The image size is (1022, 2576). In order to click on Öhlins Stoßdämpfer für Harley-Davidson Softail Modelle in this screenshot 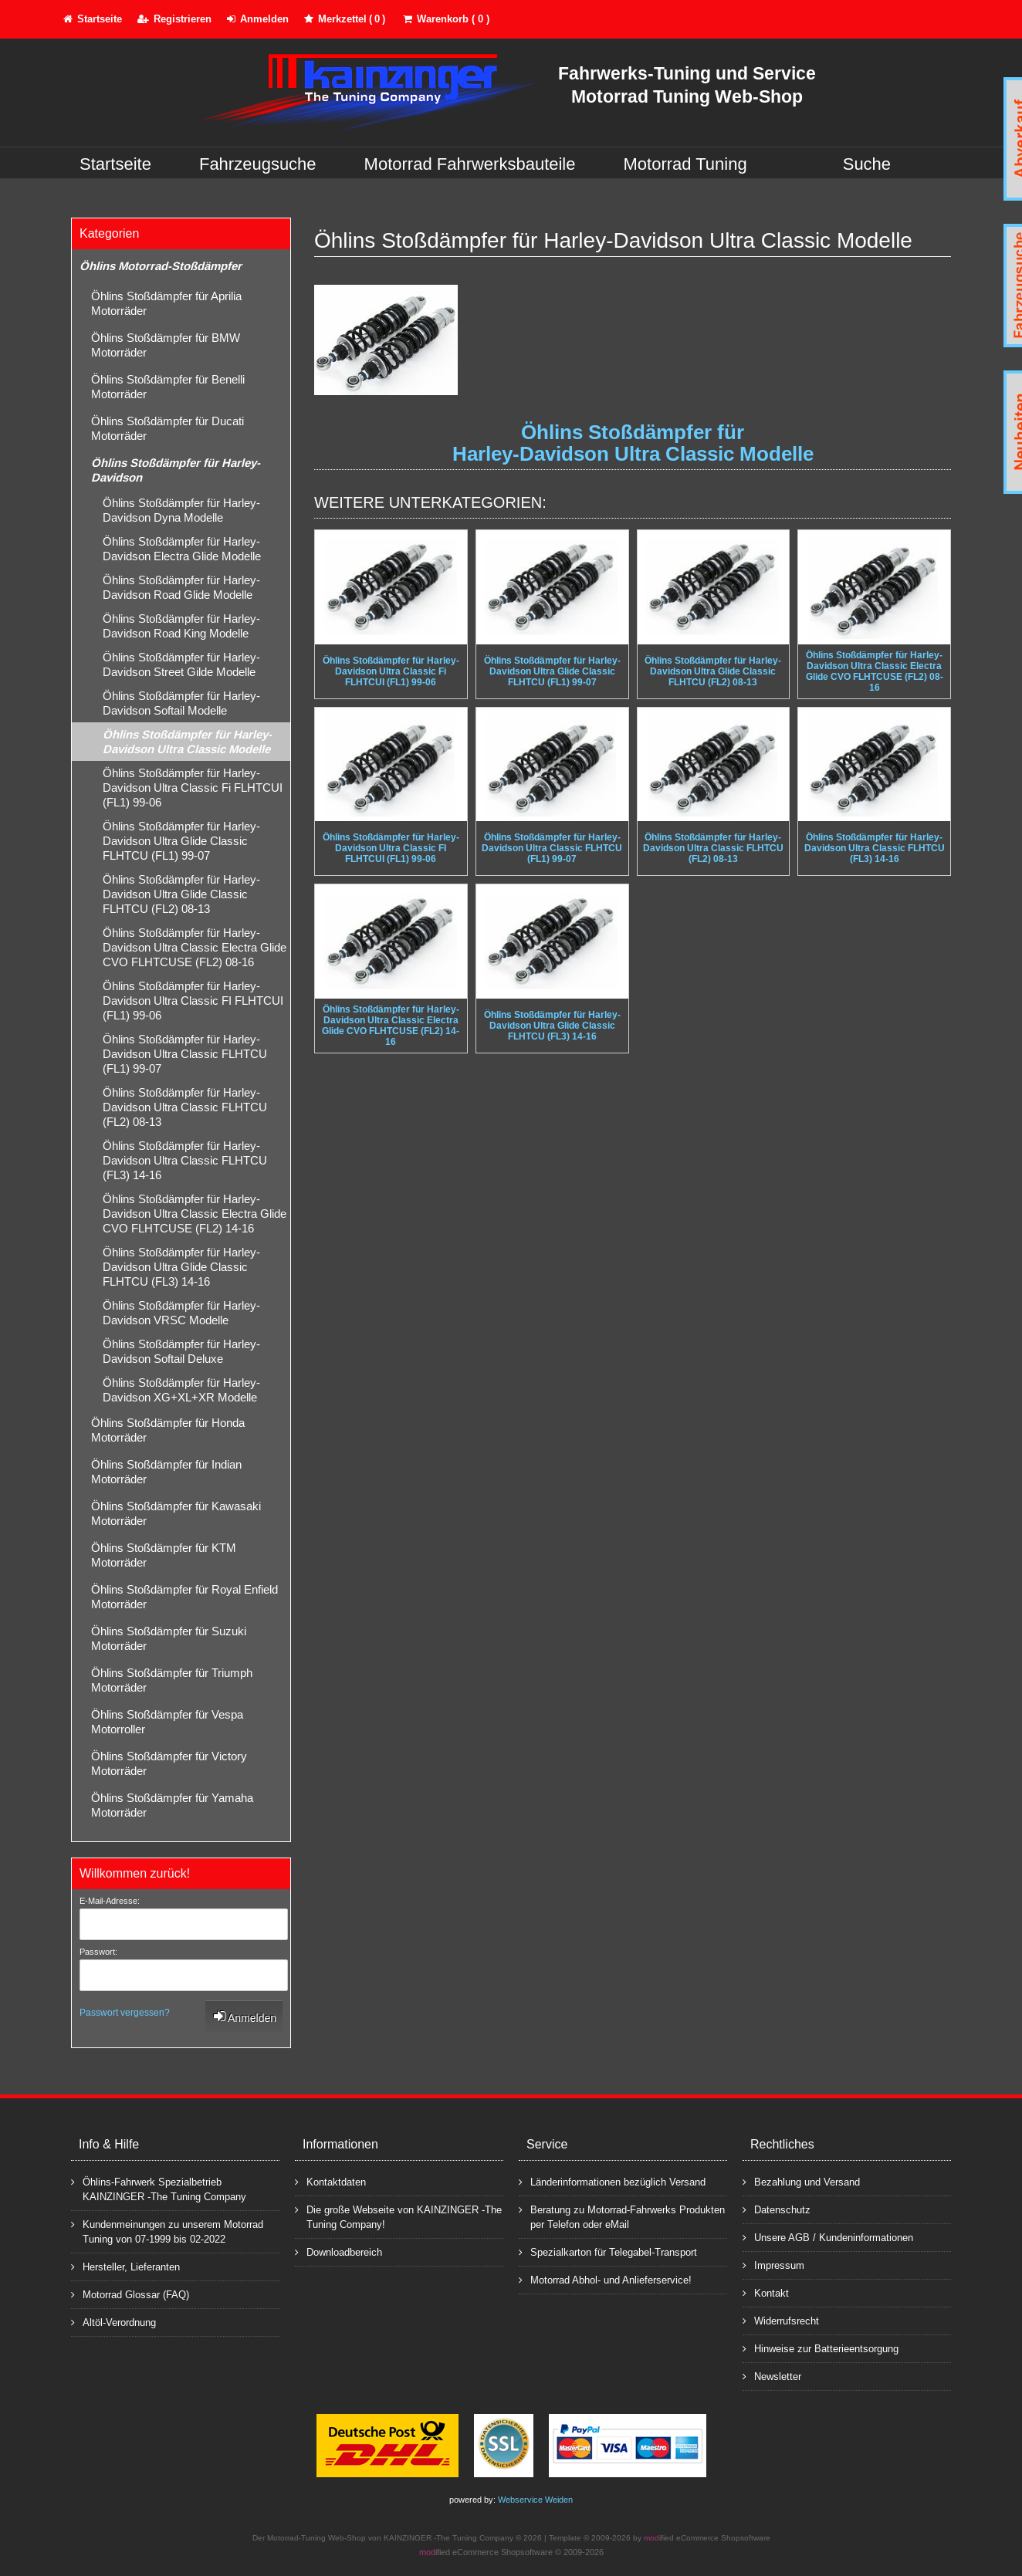, I will do `click(181, 703)`.